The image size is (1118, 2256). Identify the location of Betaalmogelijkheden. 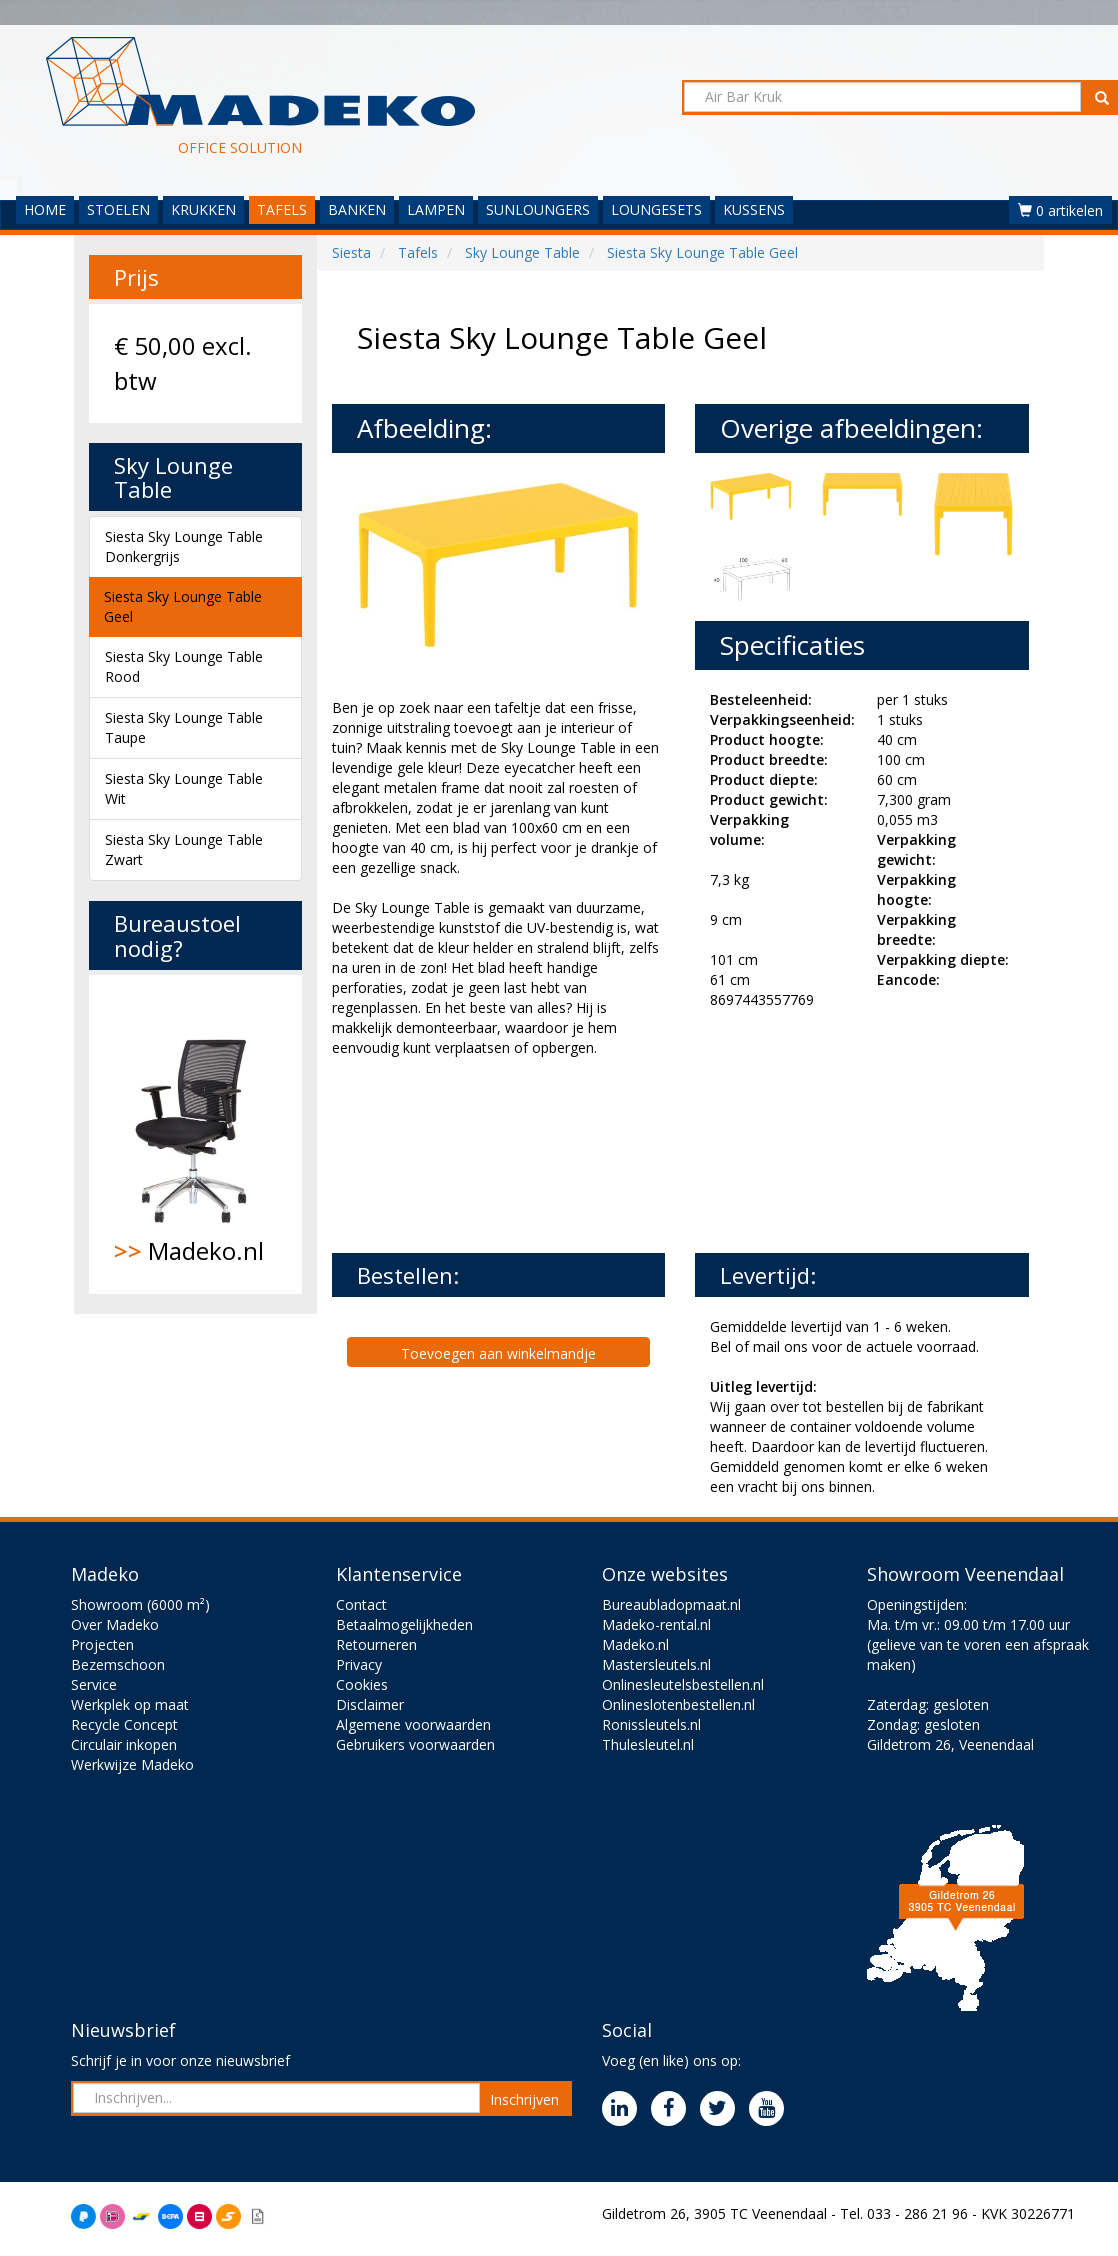
(404, 1624).